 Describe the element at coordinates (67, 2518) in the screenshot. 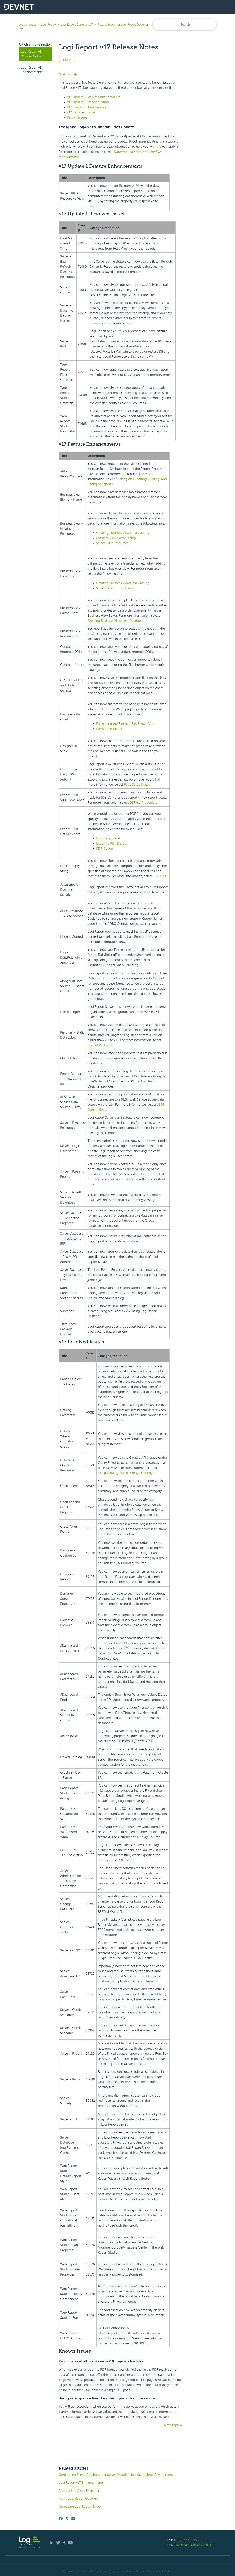

I see `[X Corp]` at that location.